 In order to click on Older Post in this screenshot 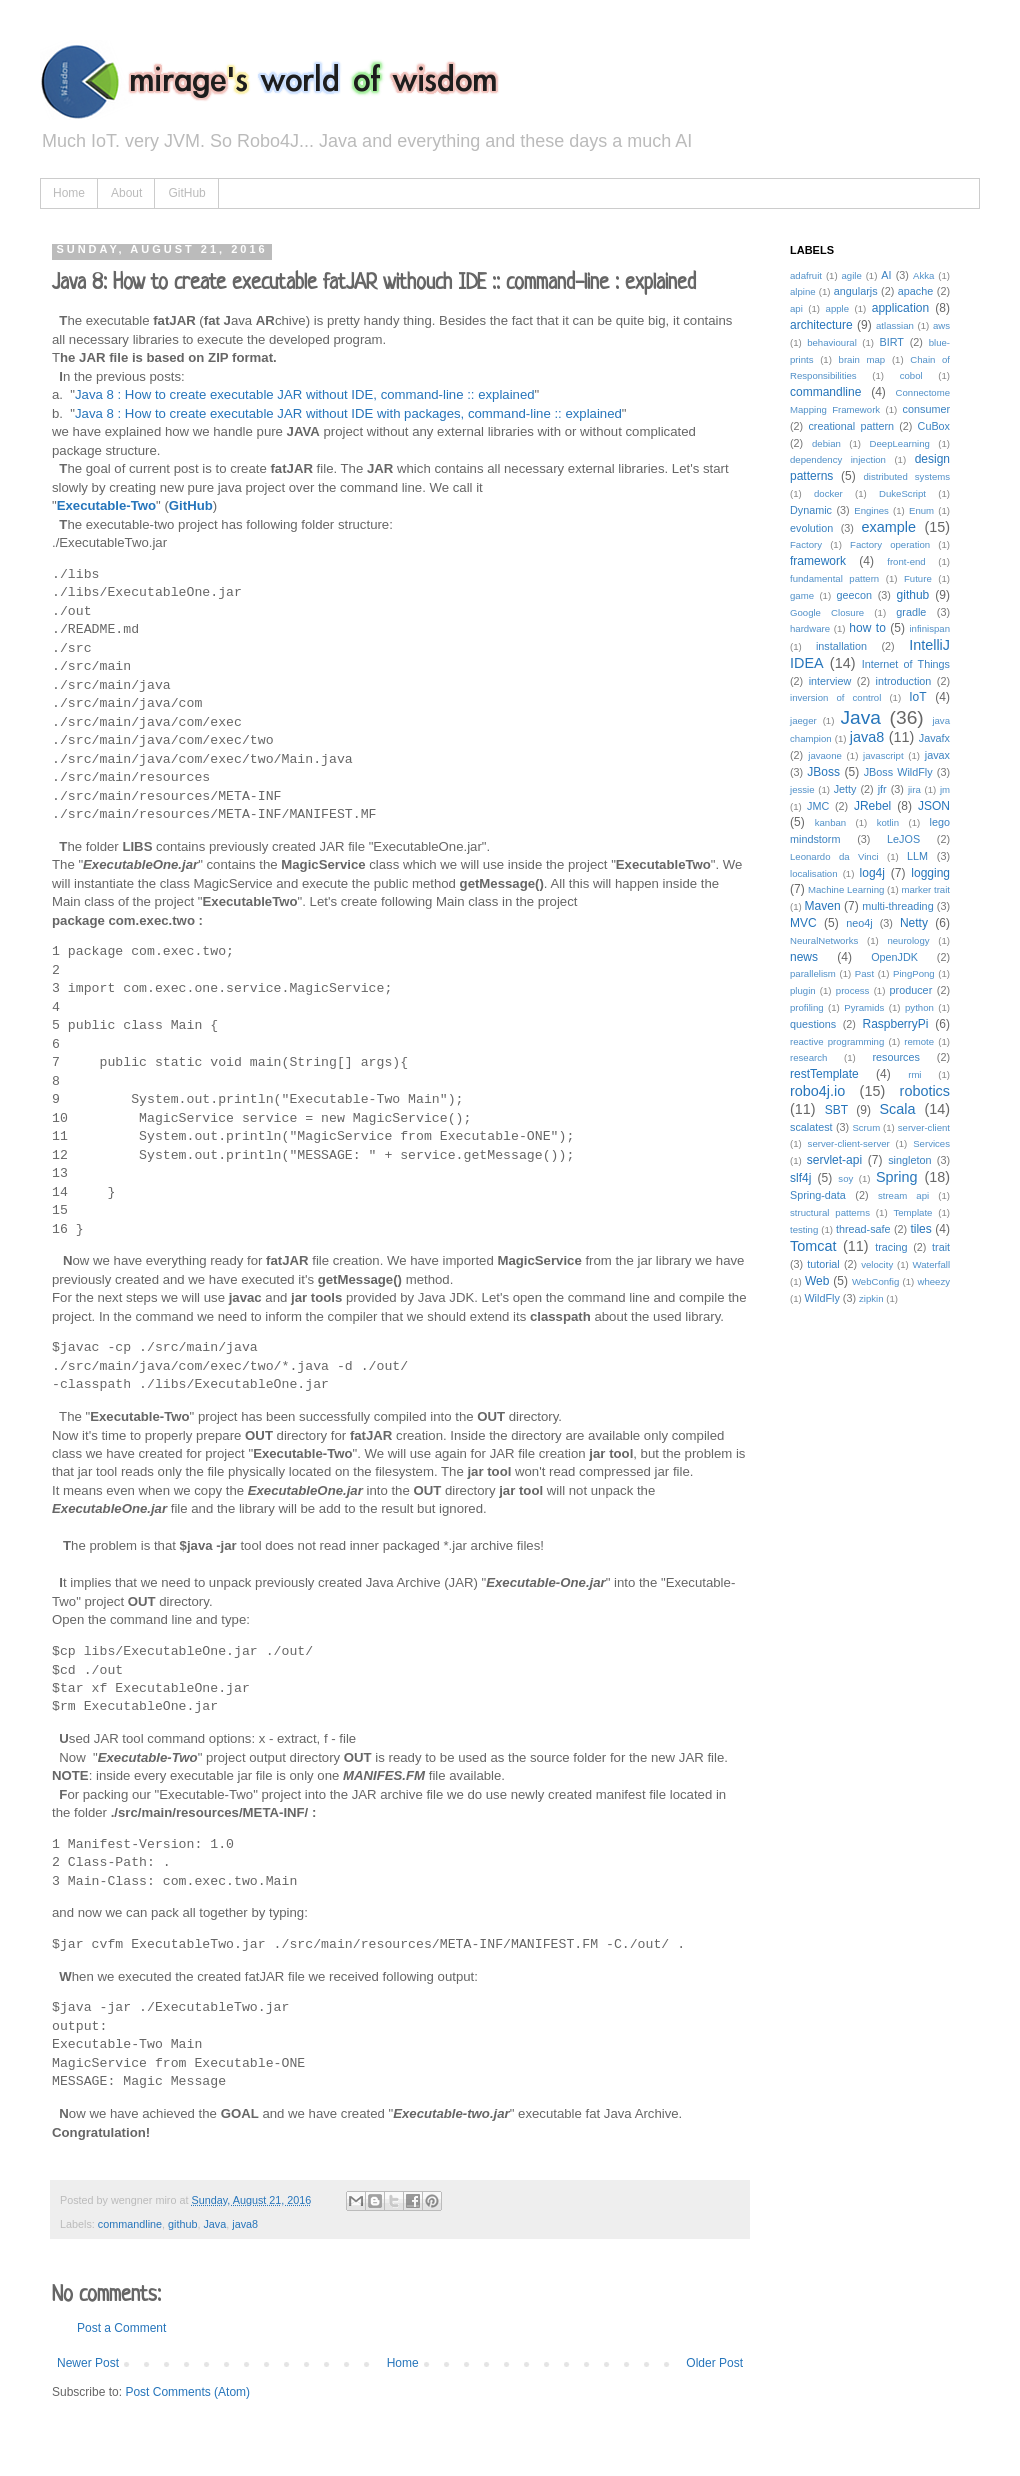, I will do `click(714, 2363)`.